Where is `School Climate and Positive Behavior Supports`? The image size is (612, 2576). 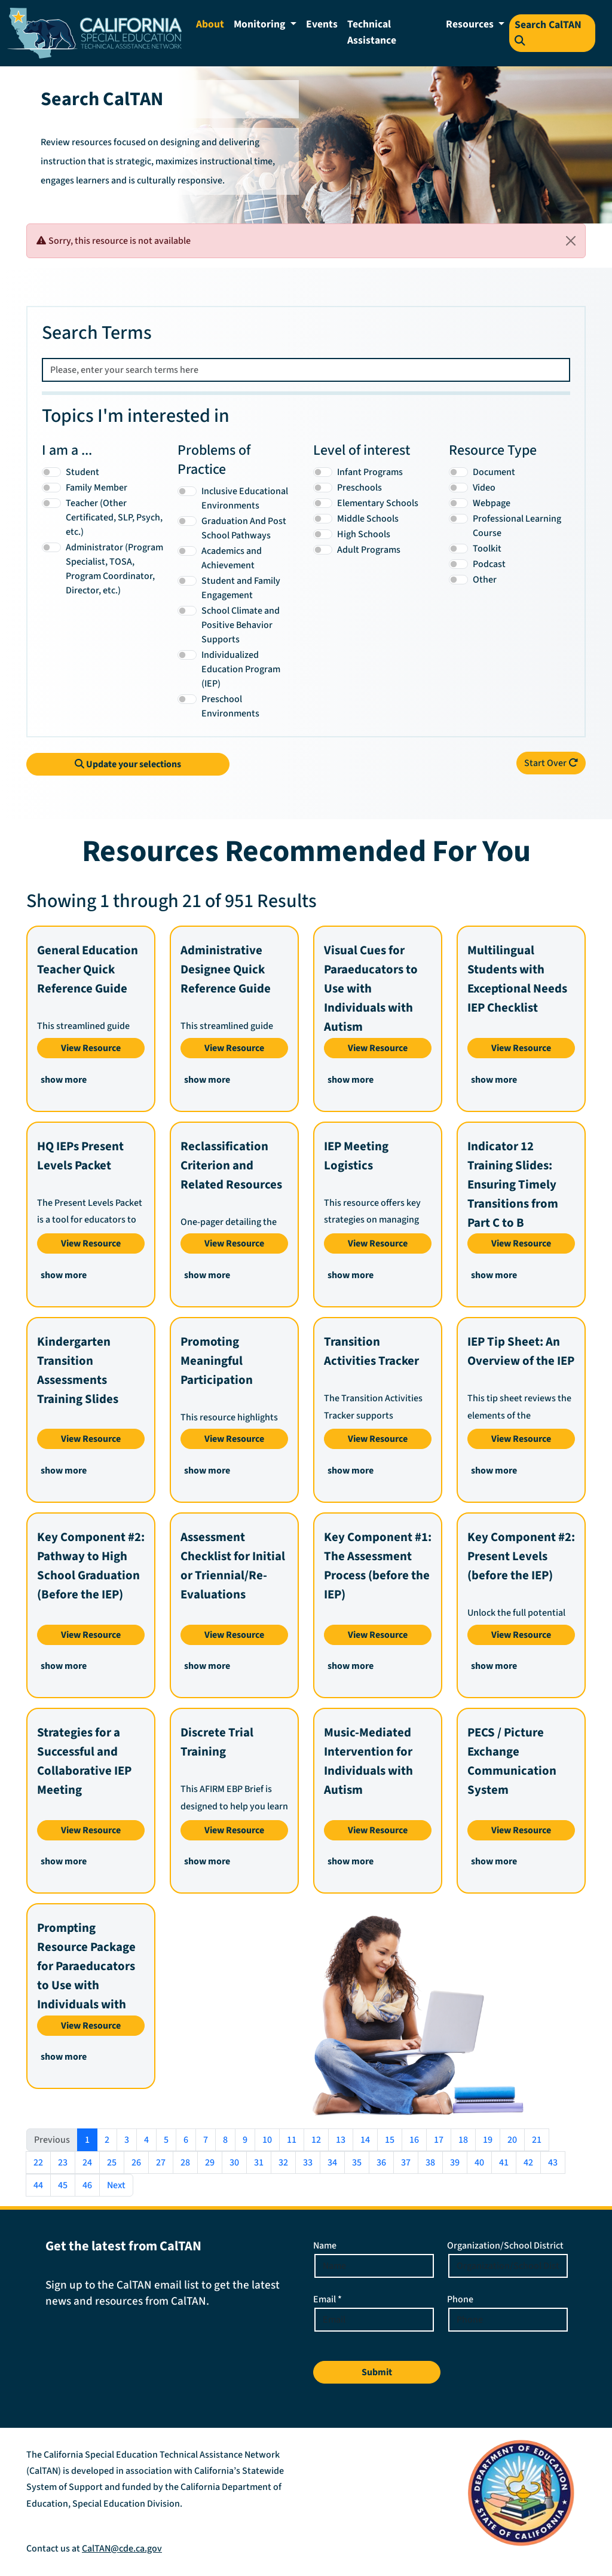 School Climate and Positive Behavior Supports is located at coordinates (240, 625).